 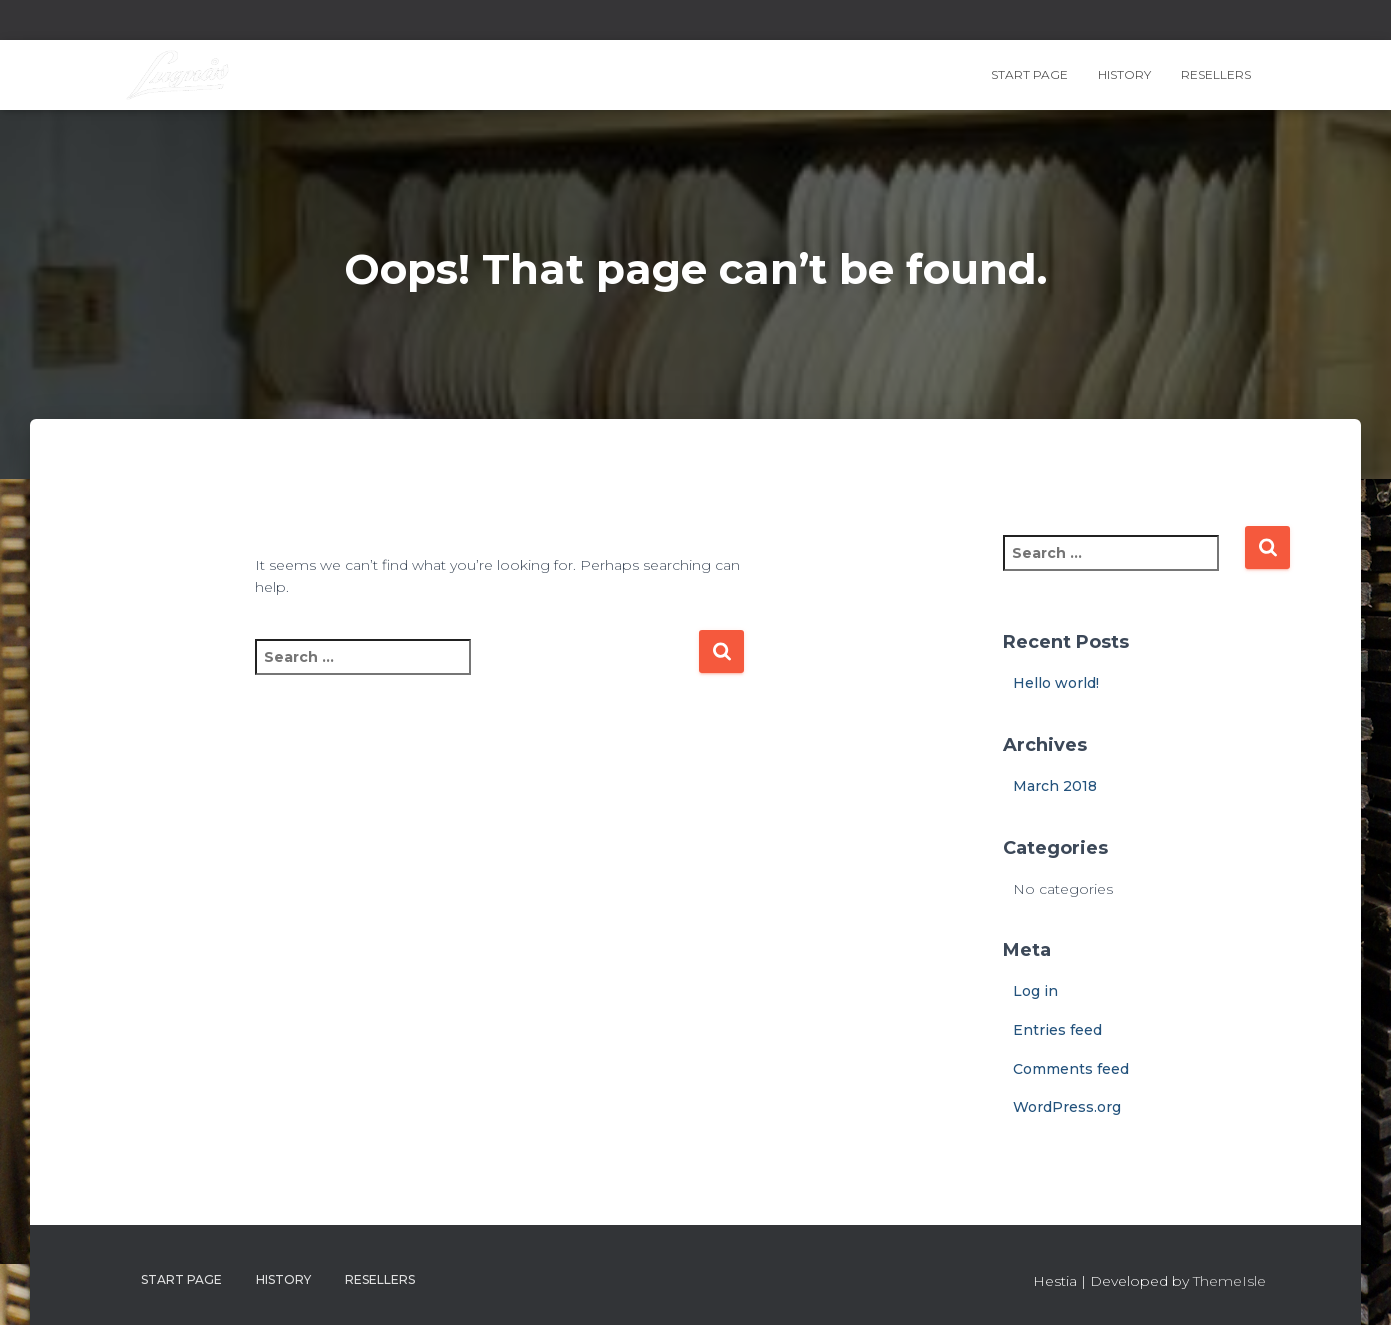 I want to click on Resellers, so click(x=1216, y=74).